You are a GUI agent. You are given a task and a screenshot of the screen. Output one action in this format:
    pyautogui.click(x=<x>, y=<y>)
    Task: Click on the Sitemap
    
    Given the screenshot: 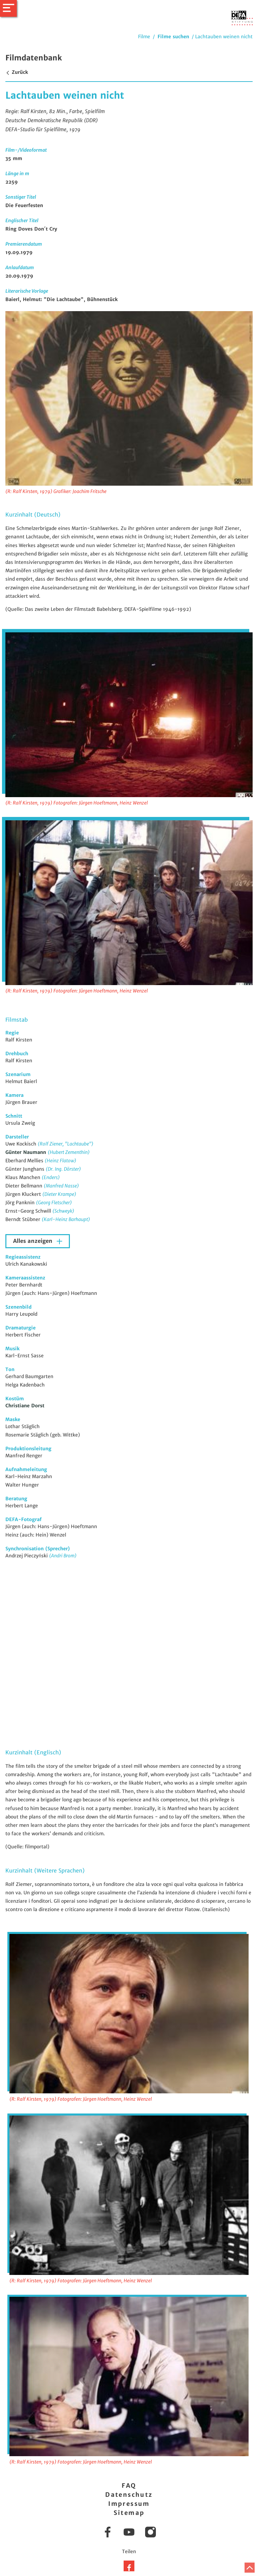 What is the action you would take?
    pyautogui.click(x=129, y=2513)
    